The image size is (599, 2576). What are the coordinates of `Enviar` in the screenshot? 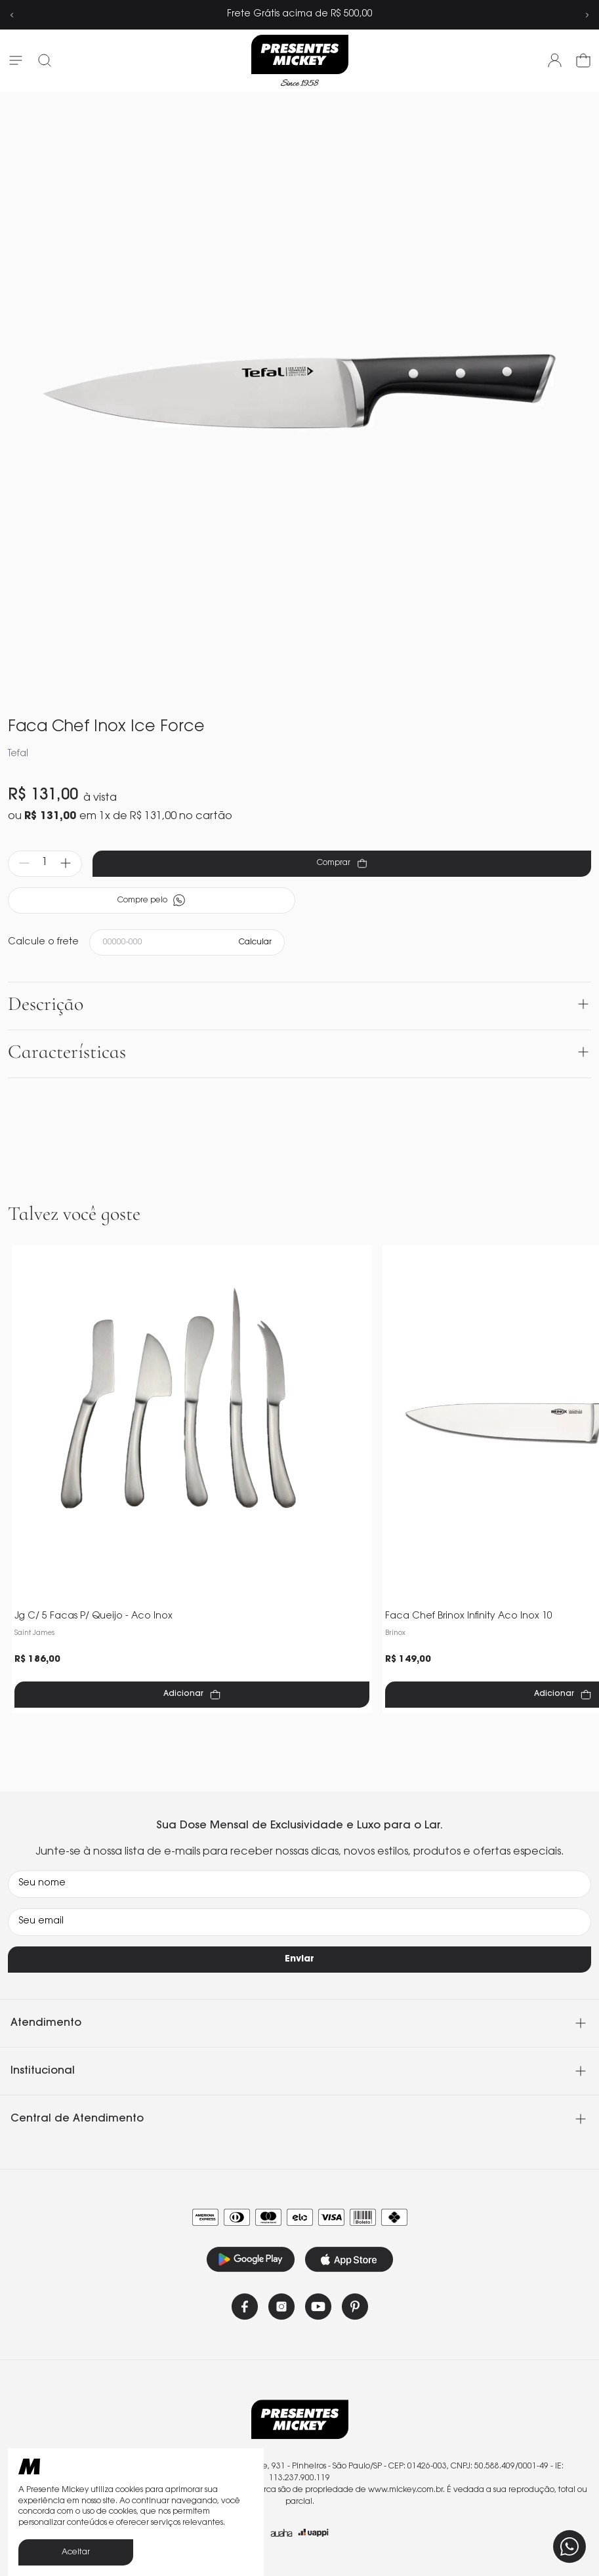 It's located at (299, 1959).